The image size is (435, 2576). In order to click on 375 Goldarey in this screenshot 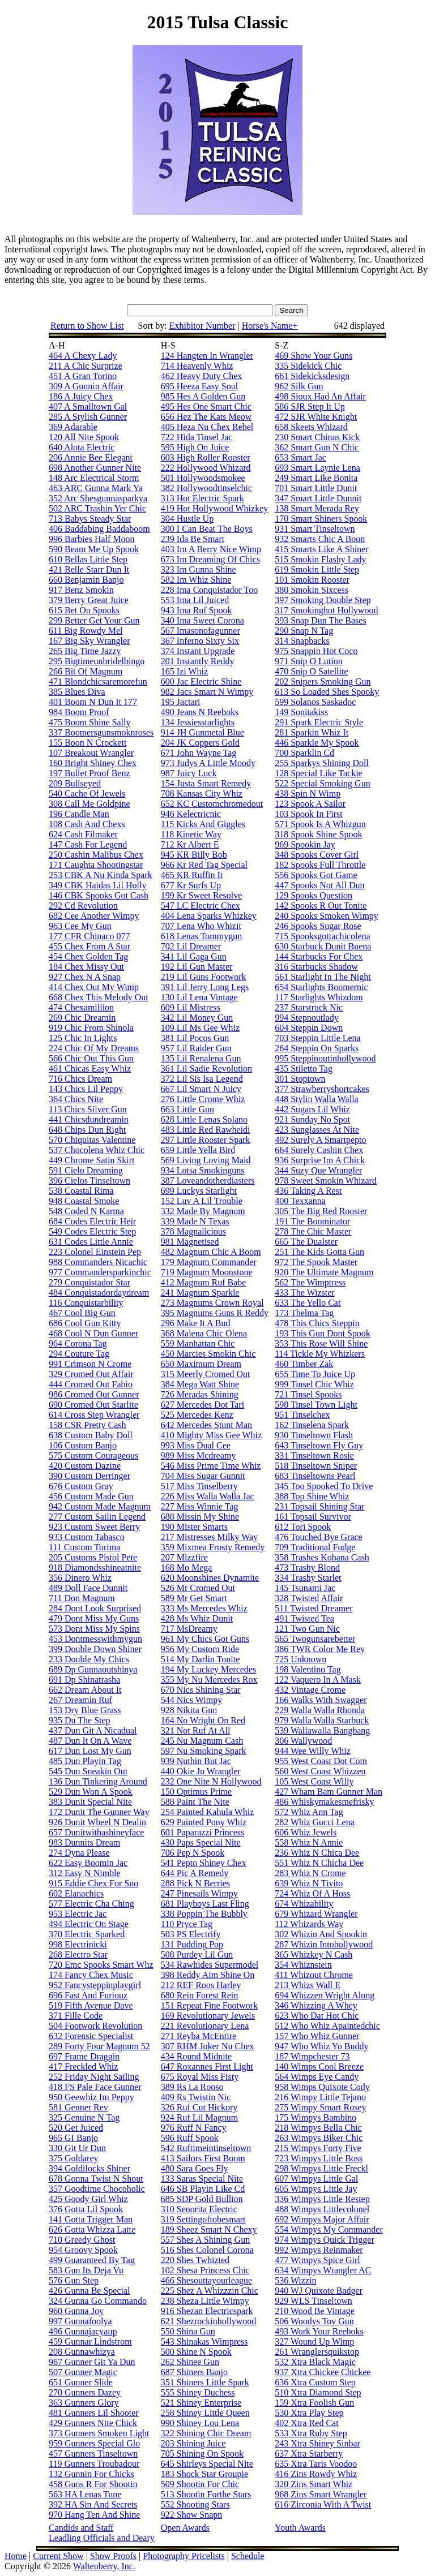, I will do `click(74, 2158)`.